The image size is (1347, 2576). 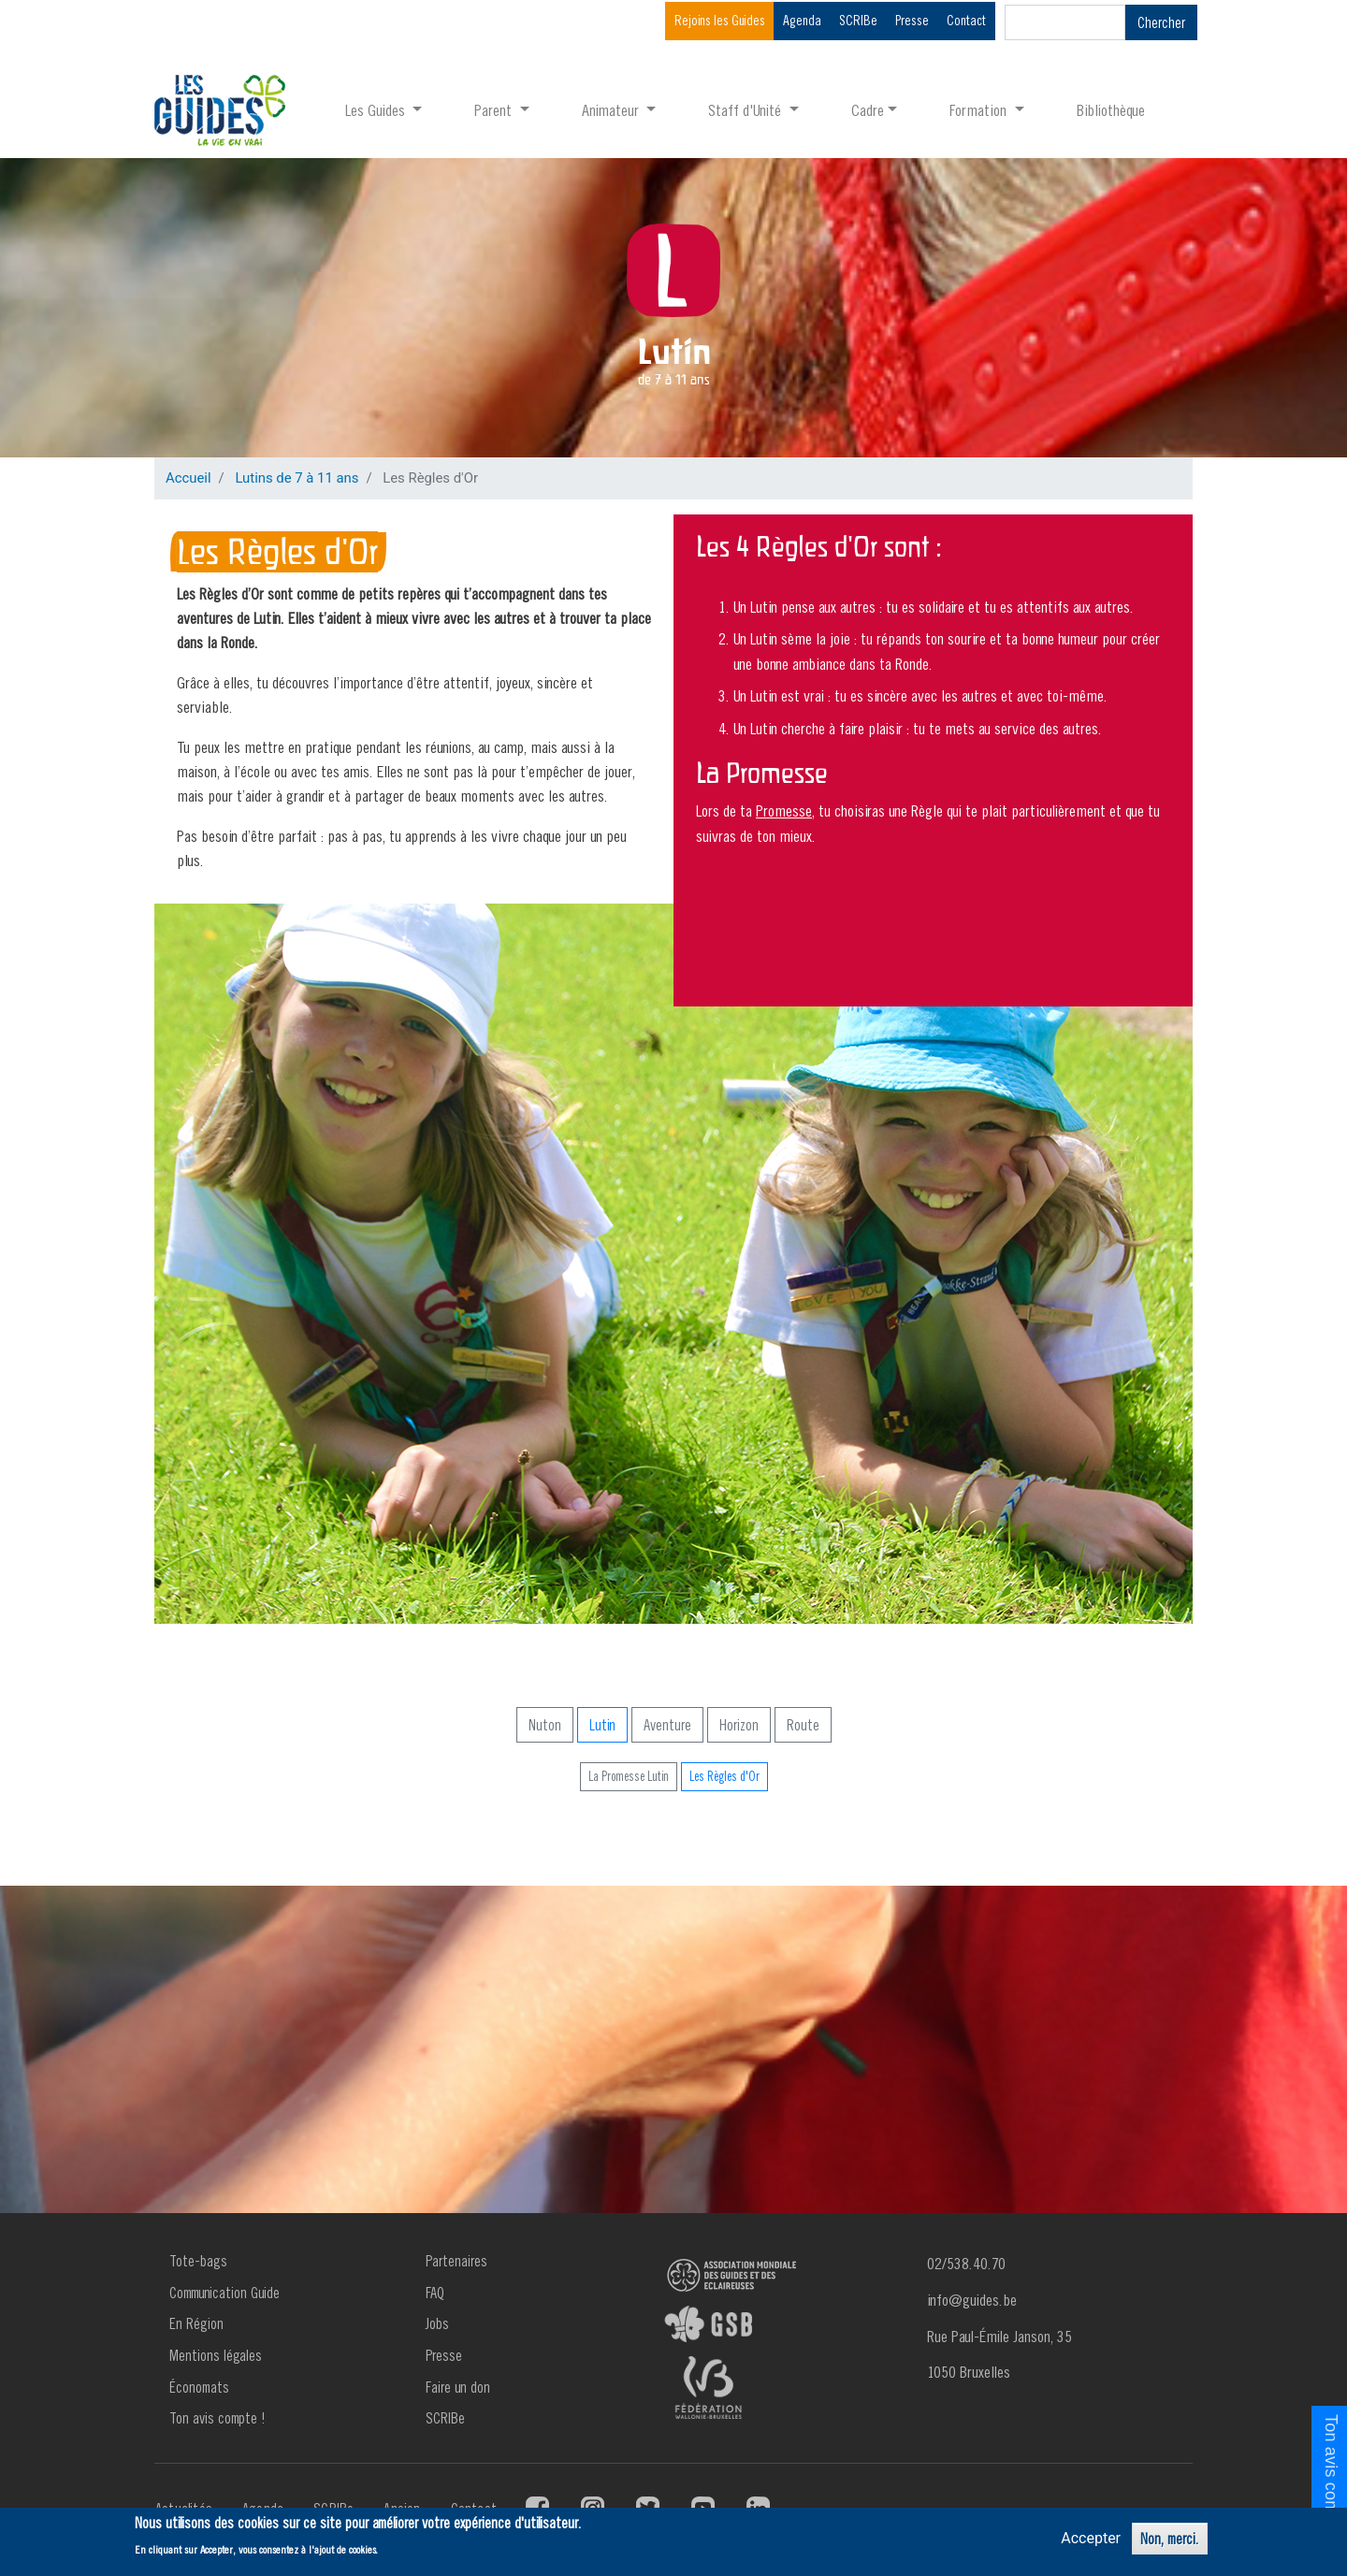 I want to click on FAQ, so click(x=435, y=2292).